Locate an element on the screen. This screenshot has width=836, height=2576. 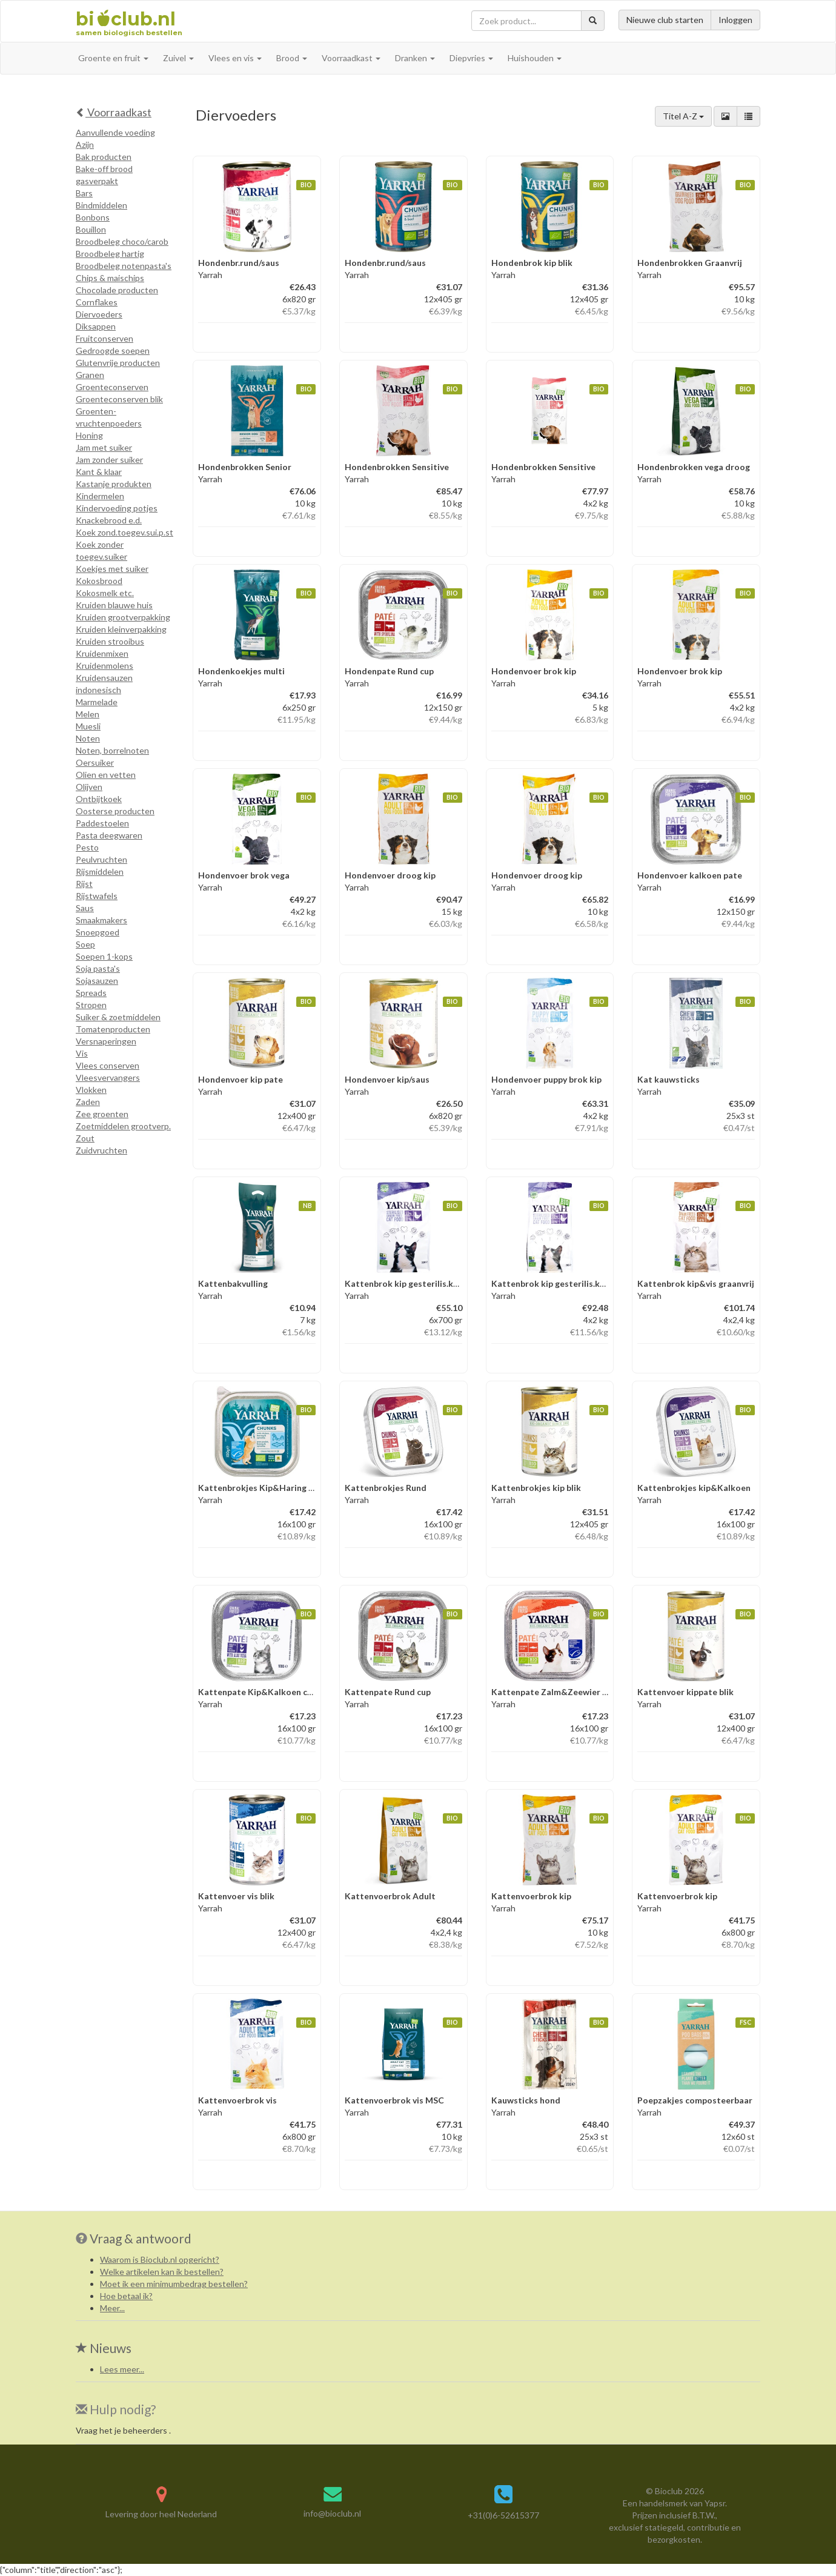
Vlees en vis [button] is located at coordinates (235, 58).